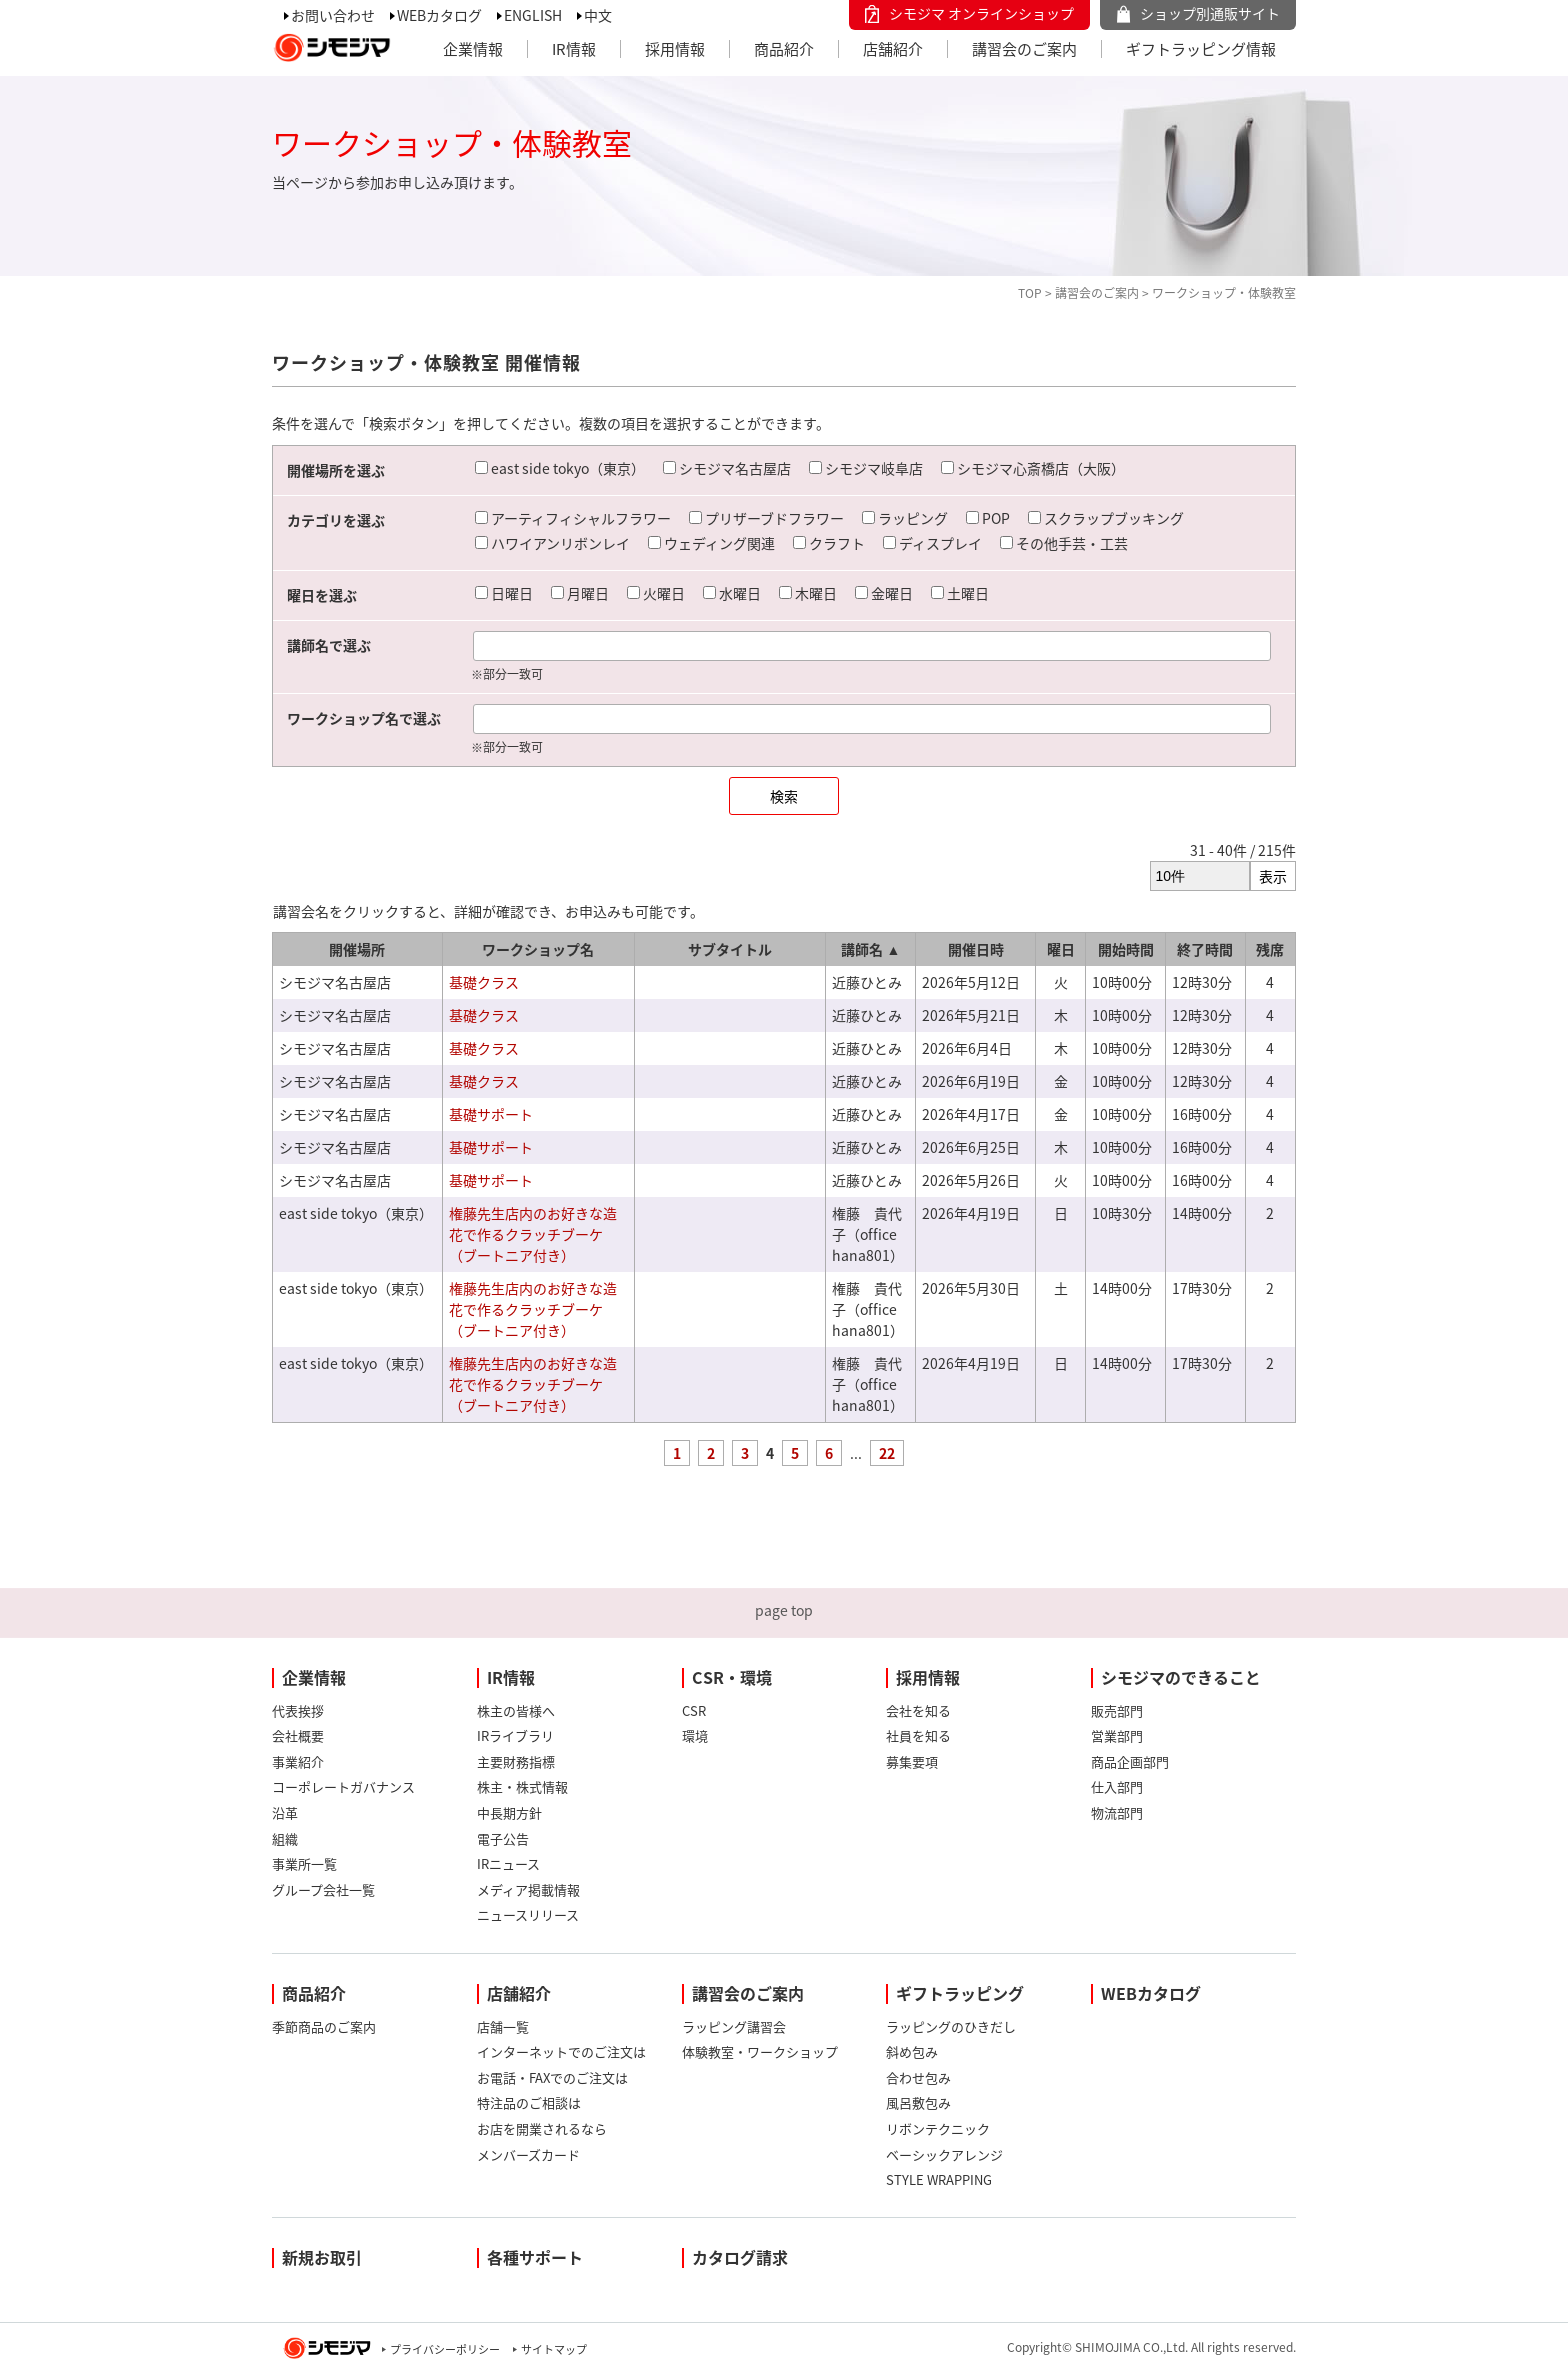 The image size is (1568, 2375). Describe the element at coordinates (552, 2077) in the screenshot. I see `お電話・FAXでのご注文は` at that location.